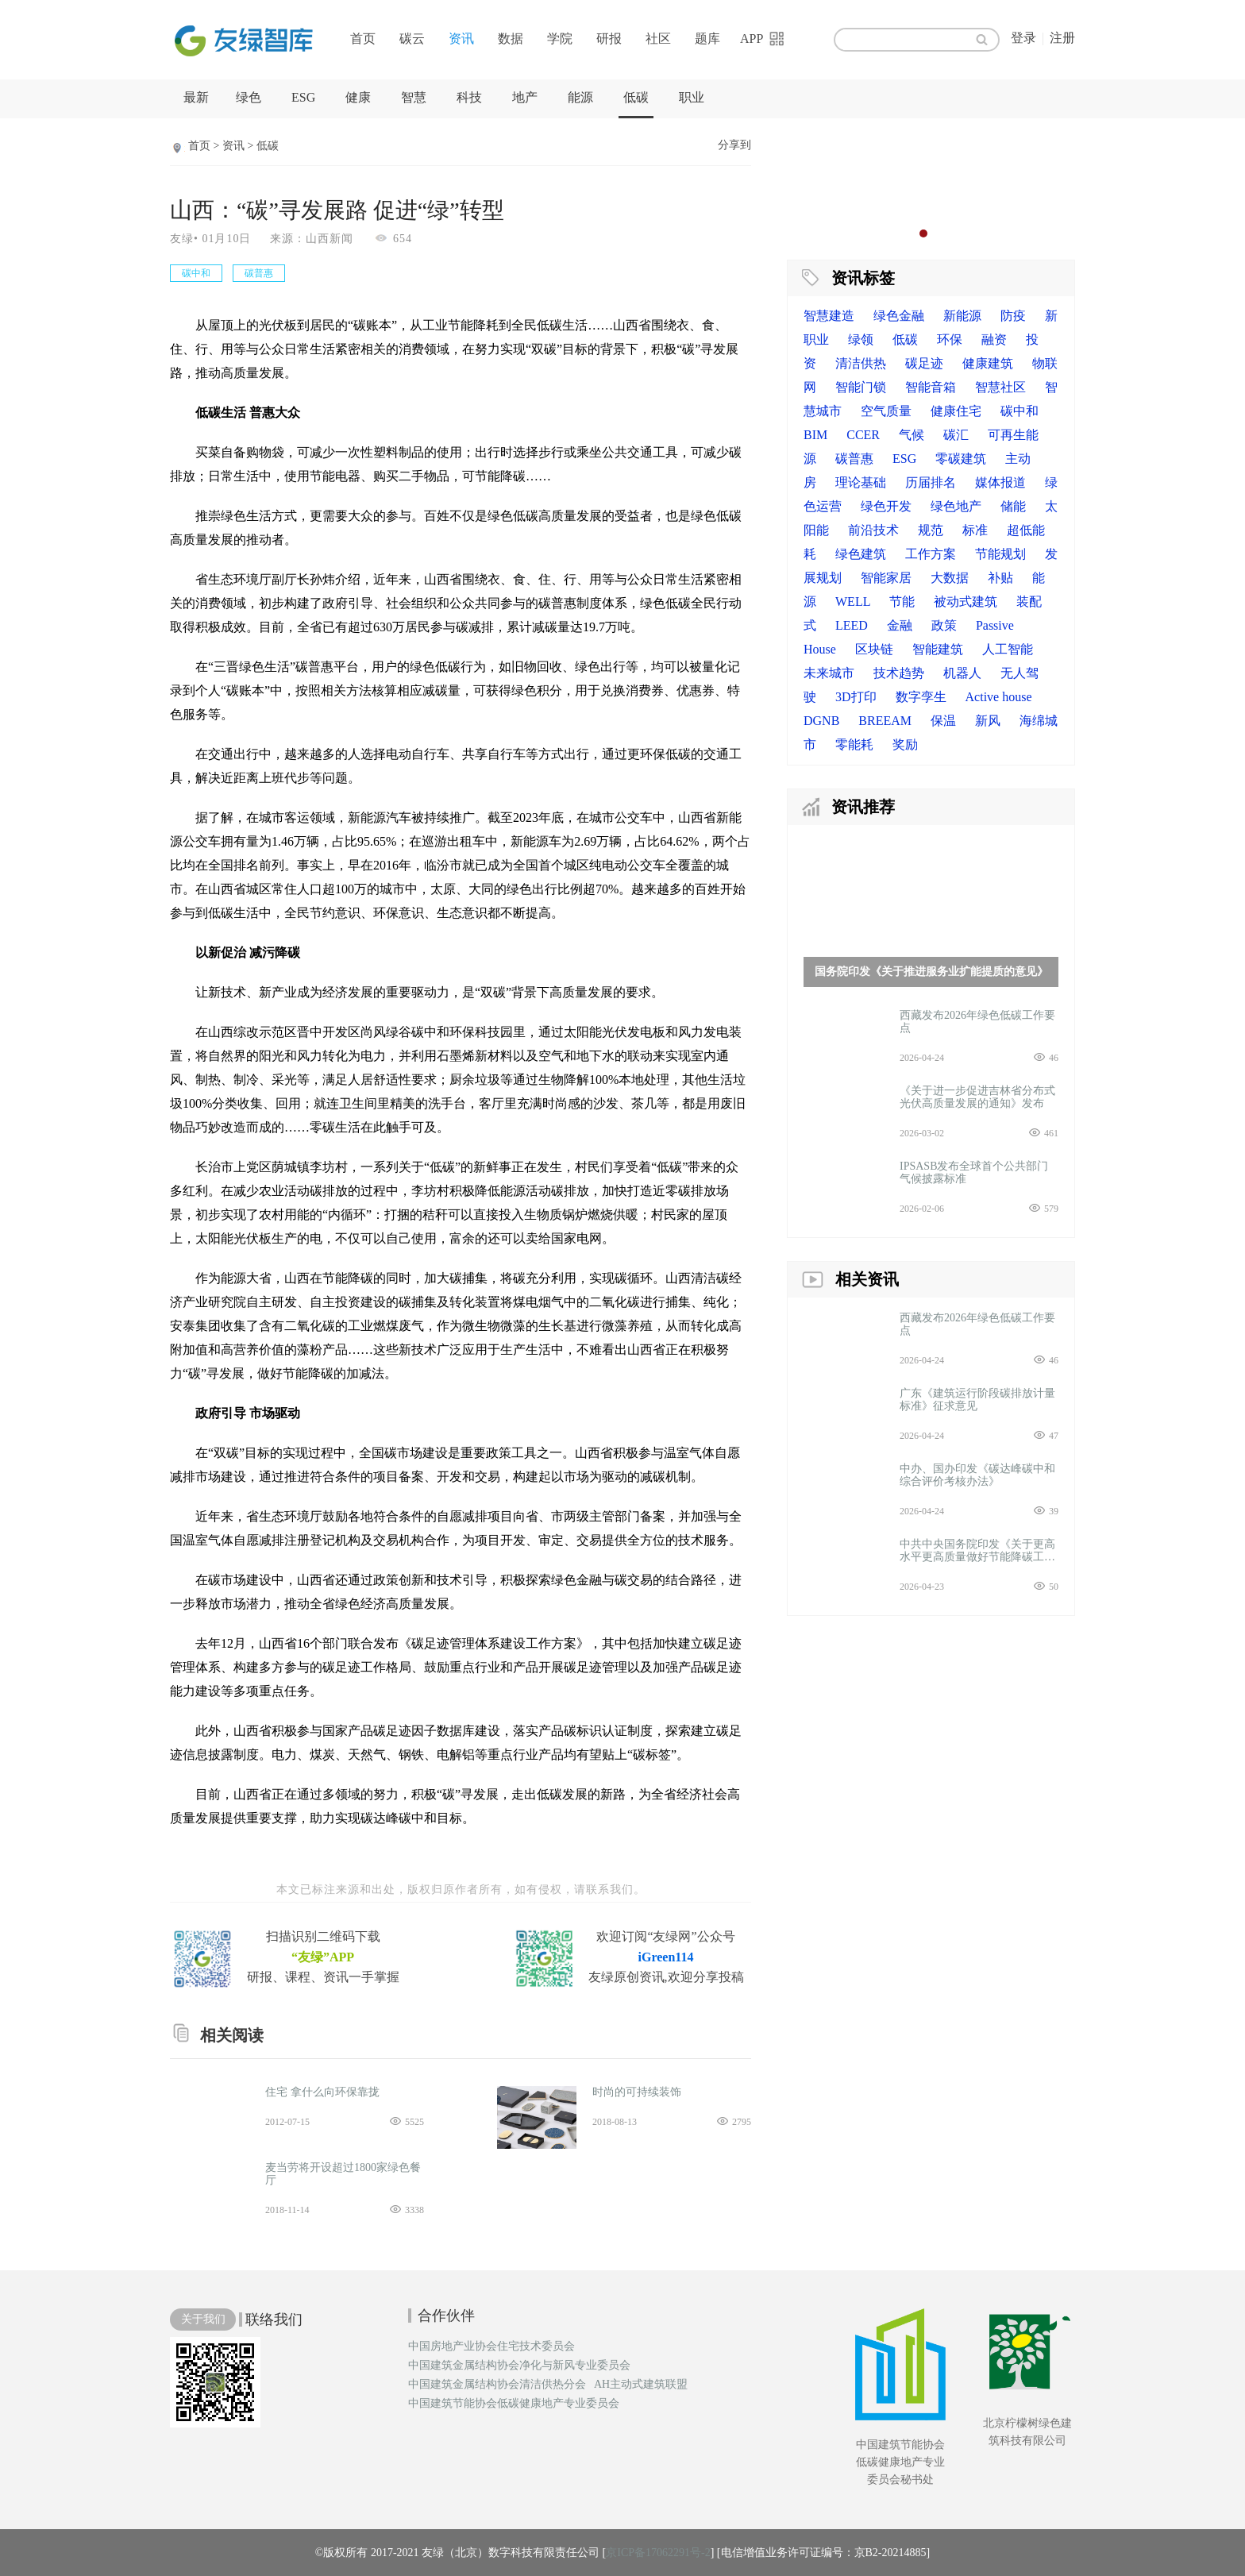  What do you see at coordinates (1013, 315) in the screenshot?
I see `防疫` at bounding box center [1013, 315].